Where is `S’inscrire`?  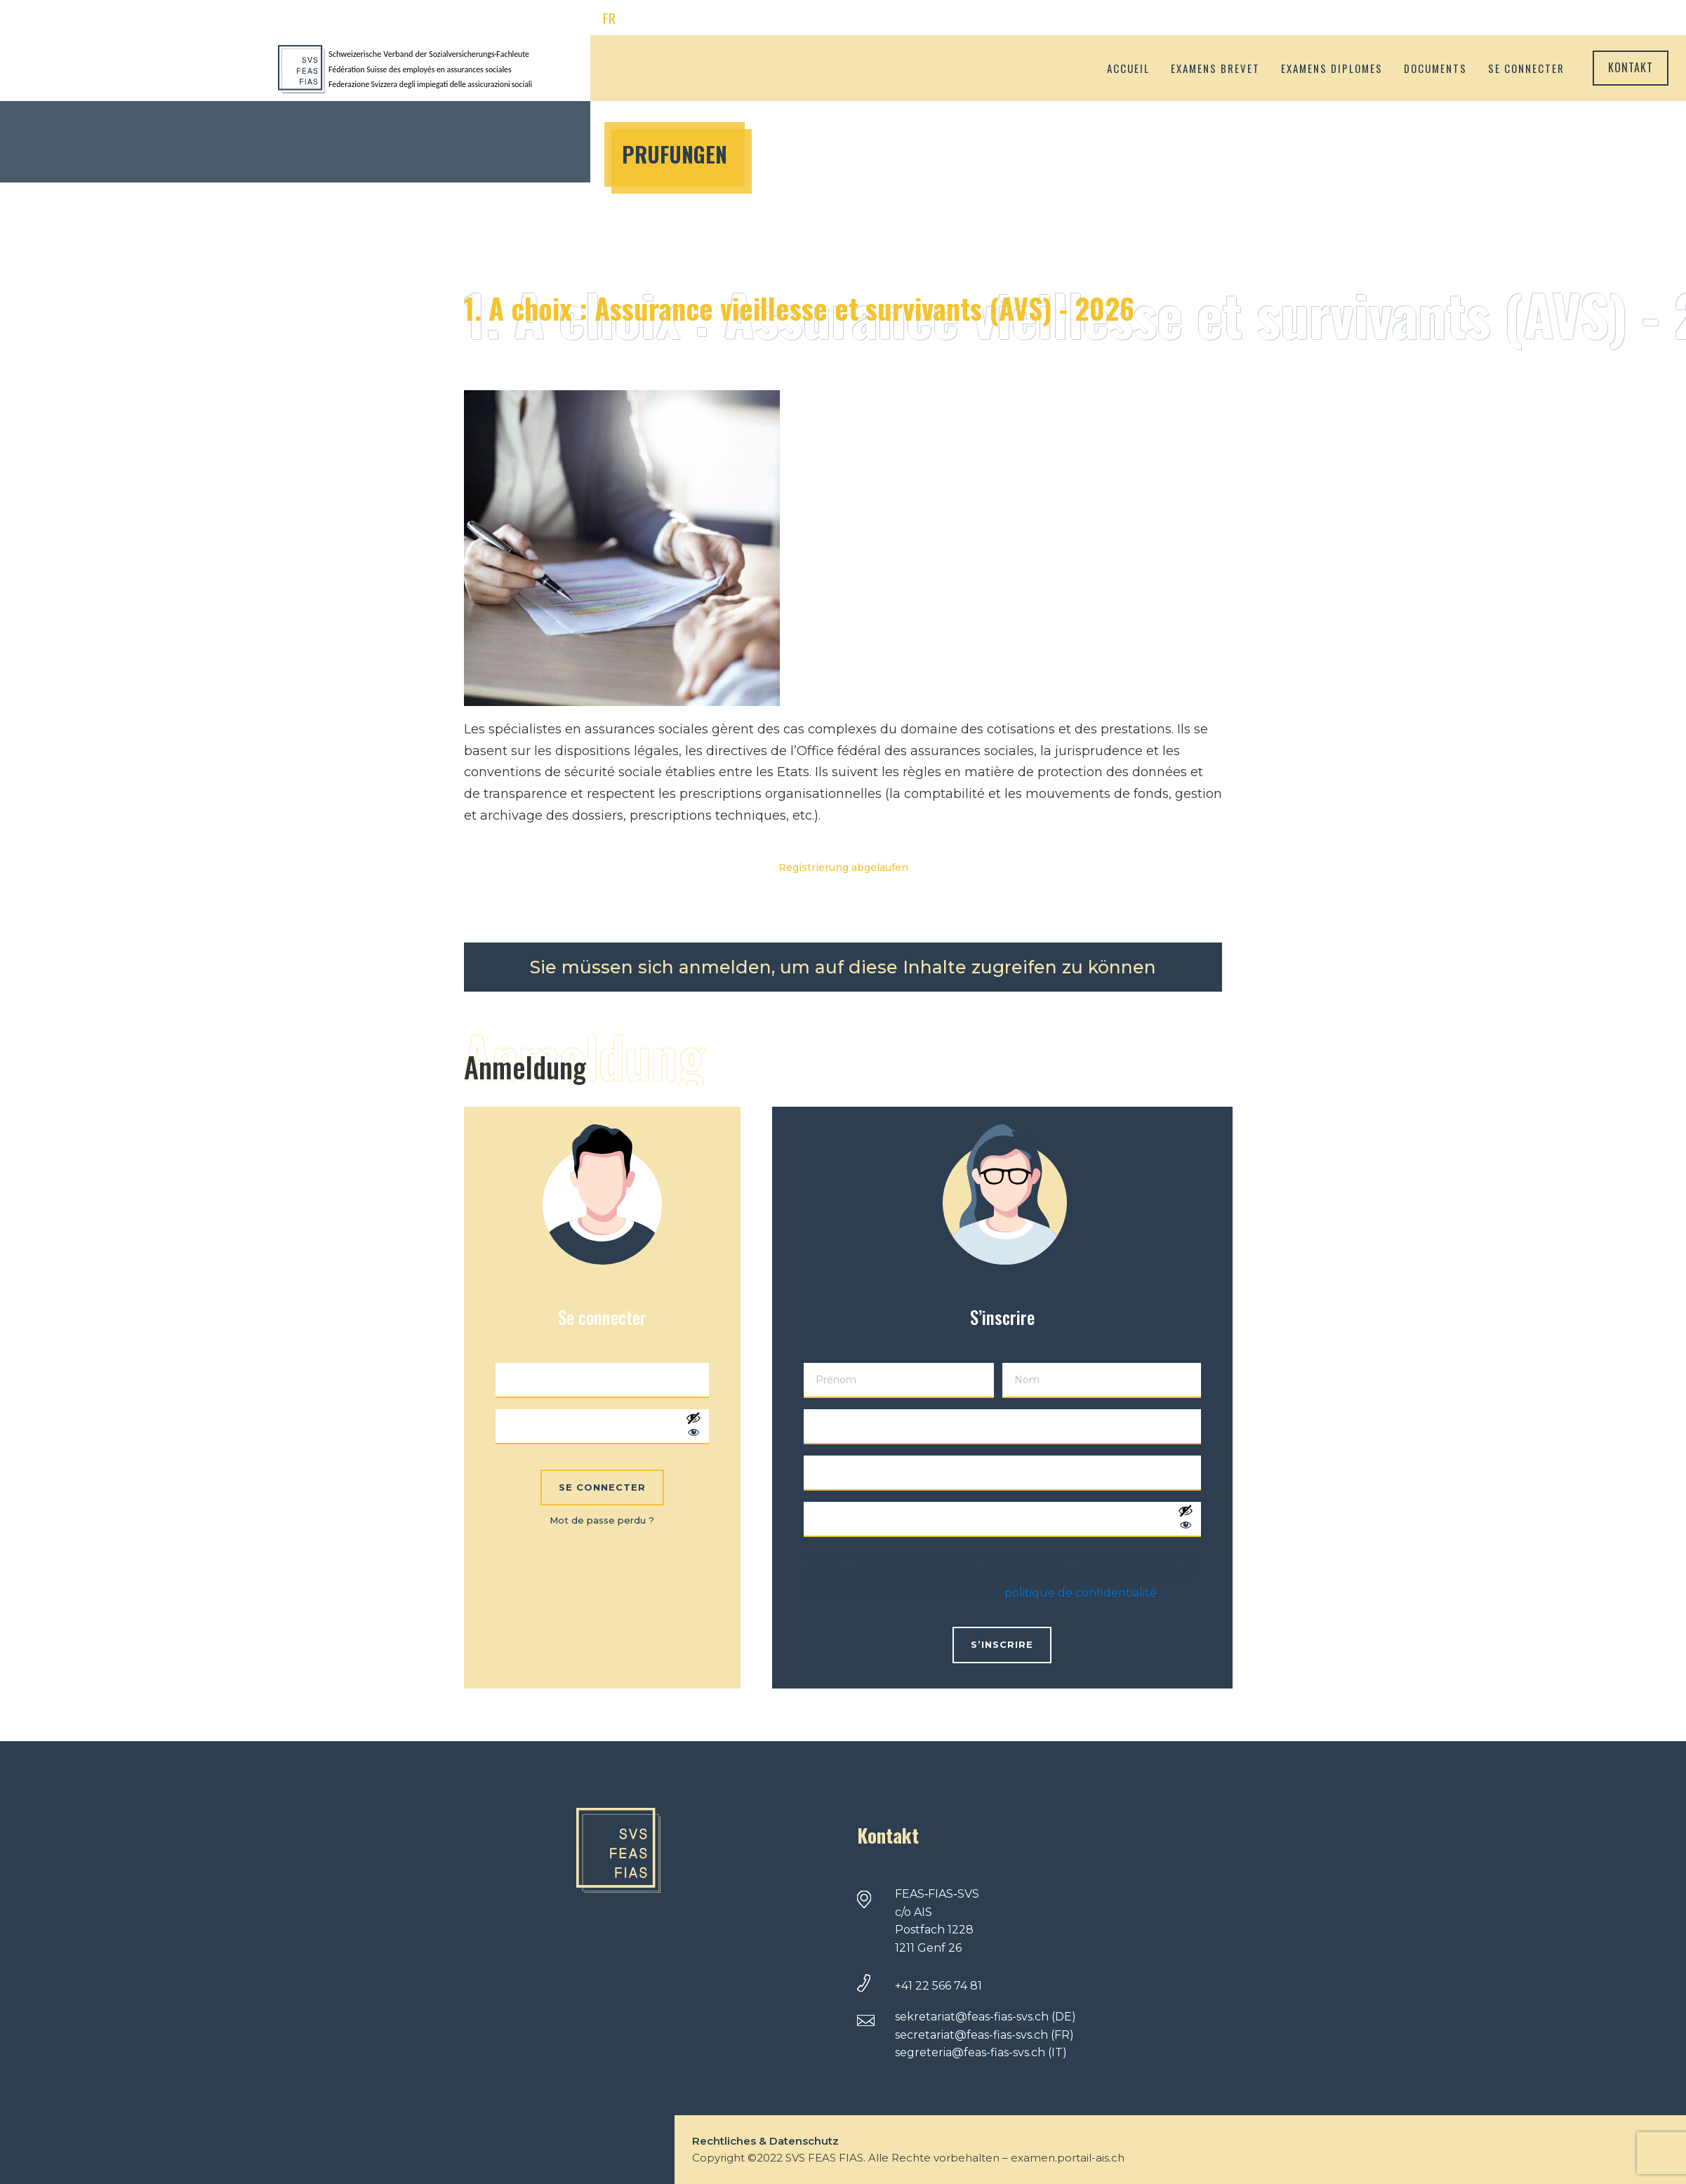 S’inscrire is located at coordinates (1002, 1644).